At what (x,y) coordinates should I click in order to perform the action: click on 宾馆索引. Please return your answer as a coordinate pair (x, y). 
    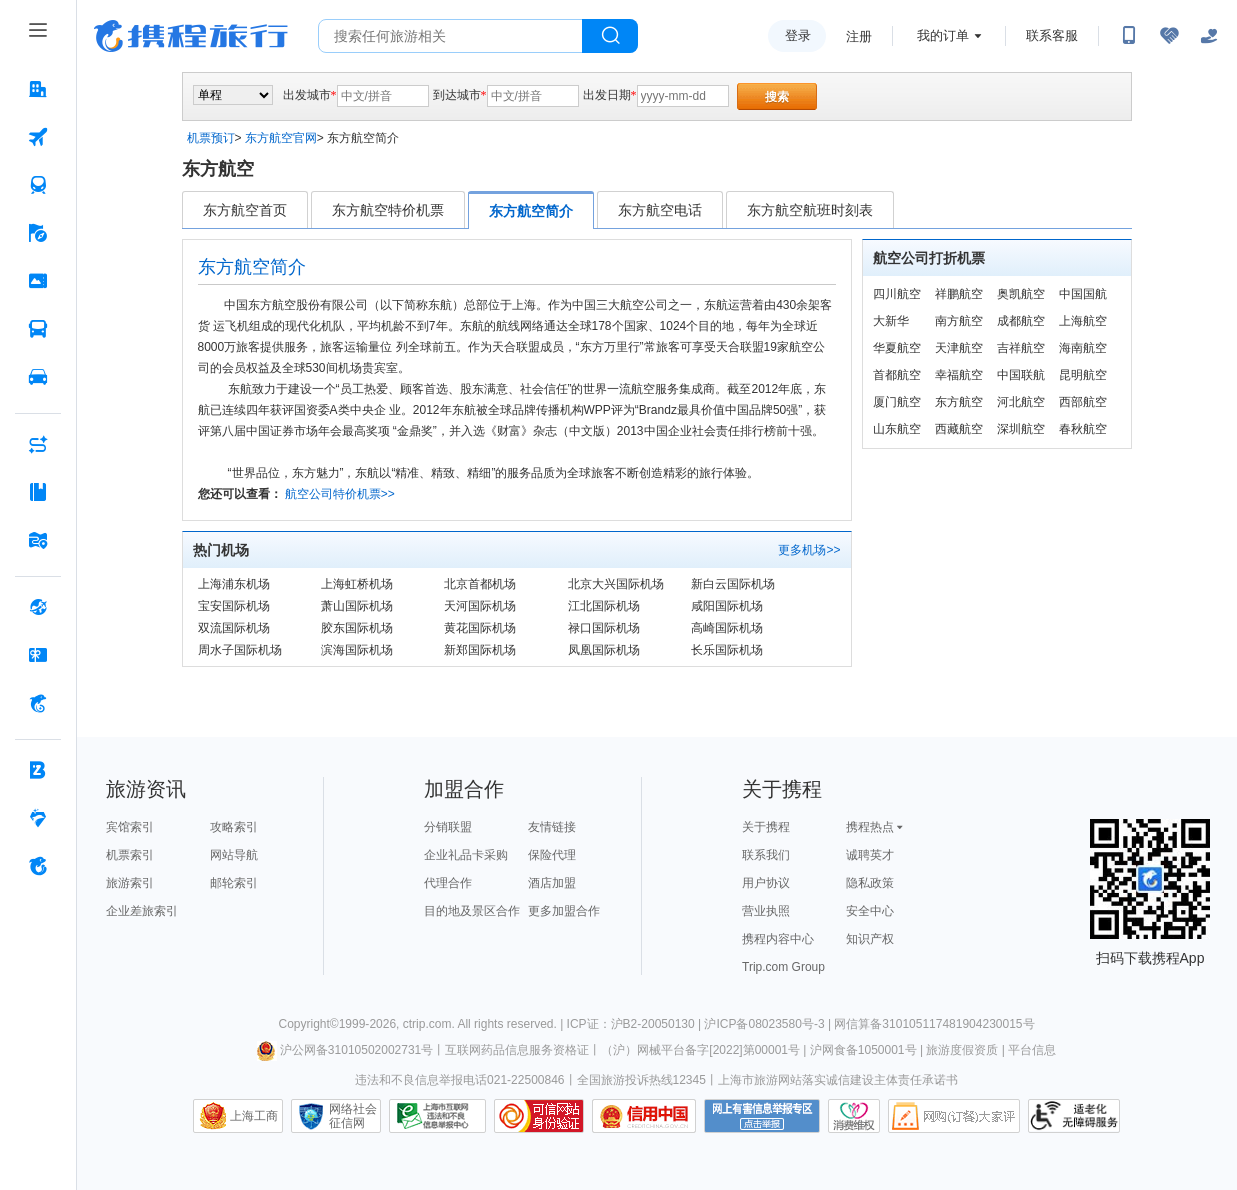
    Looking at the image, I should click on (130, 827).